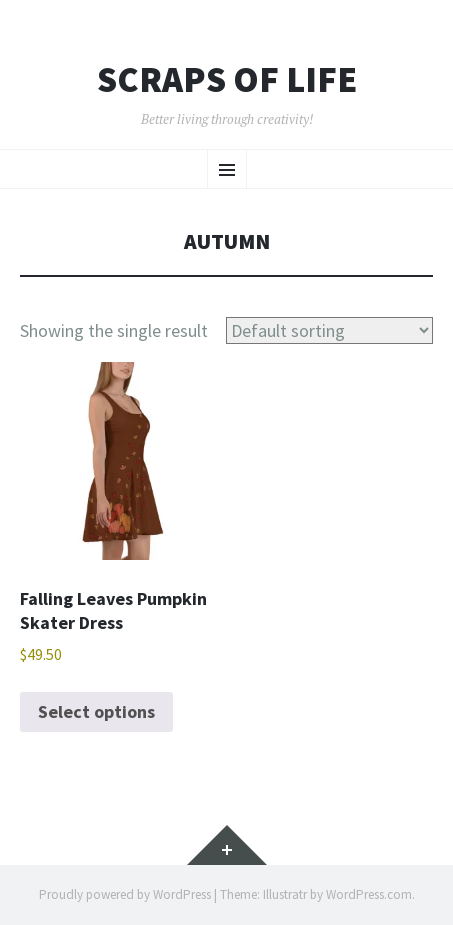 The image size is (453, 925). What do you see at coordinates (96, 711) in the screenshot?
I see `Select options [Select options for “Falling Leaves Pumpkin Skater Dress”]` at bounding box center [96, 711].